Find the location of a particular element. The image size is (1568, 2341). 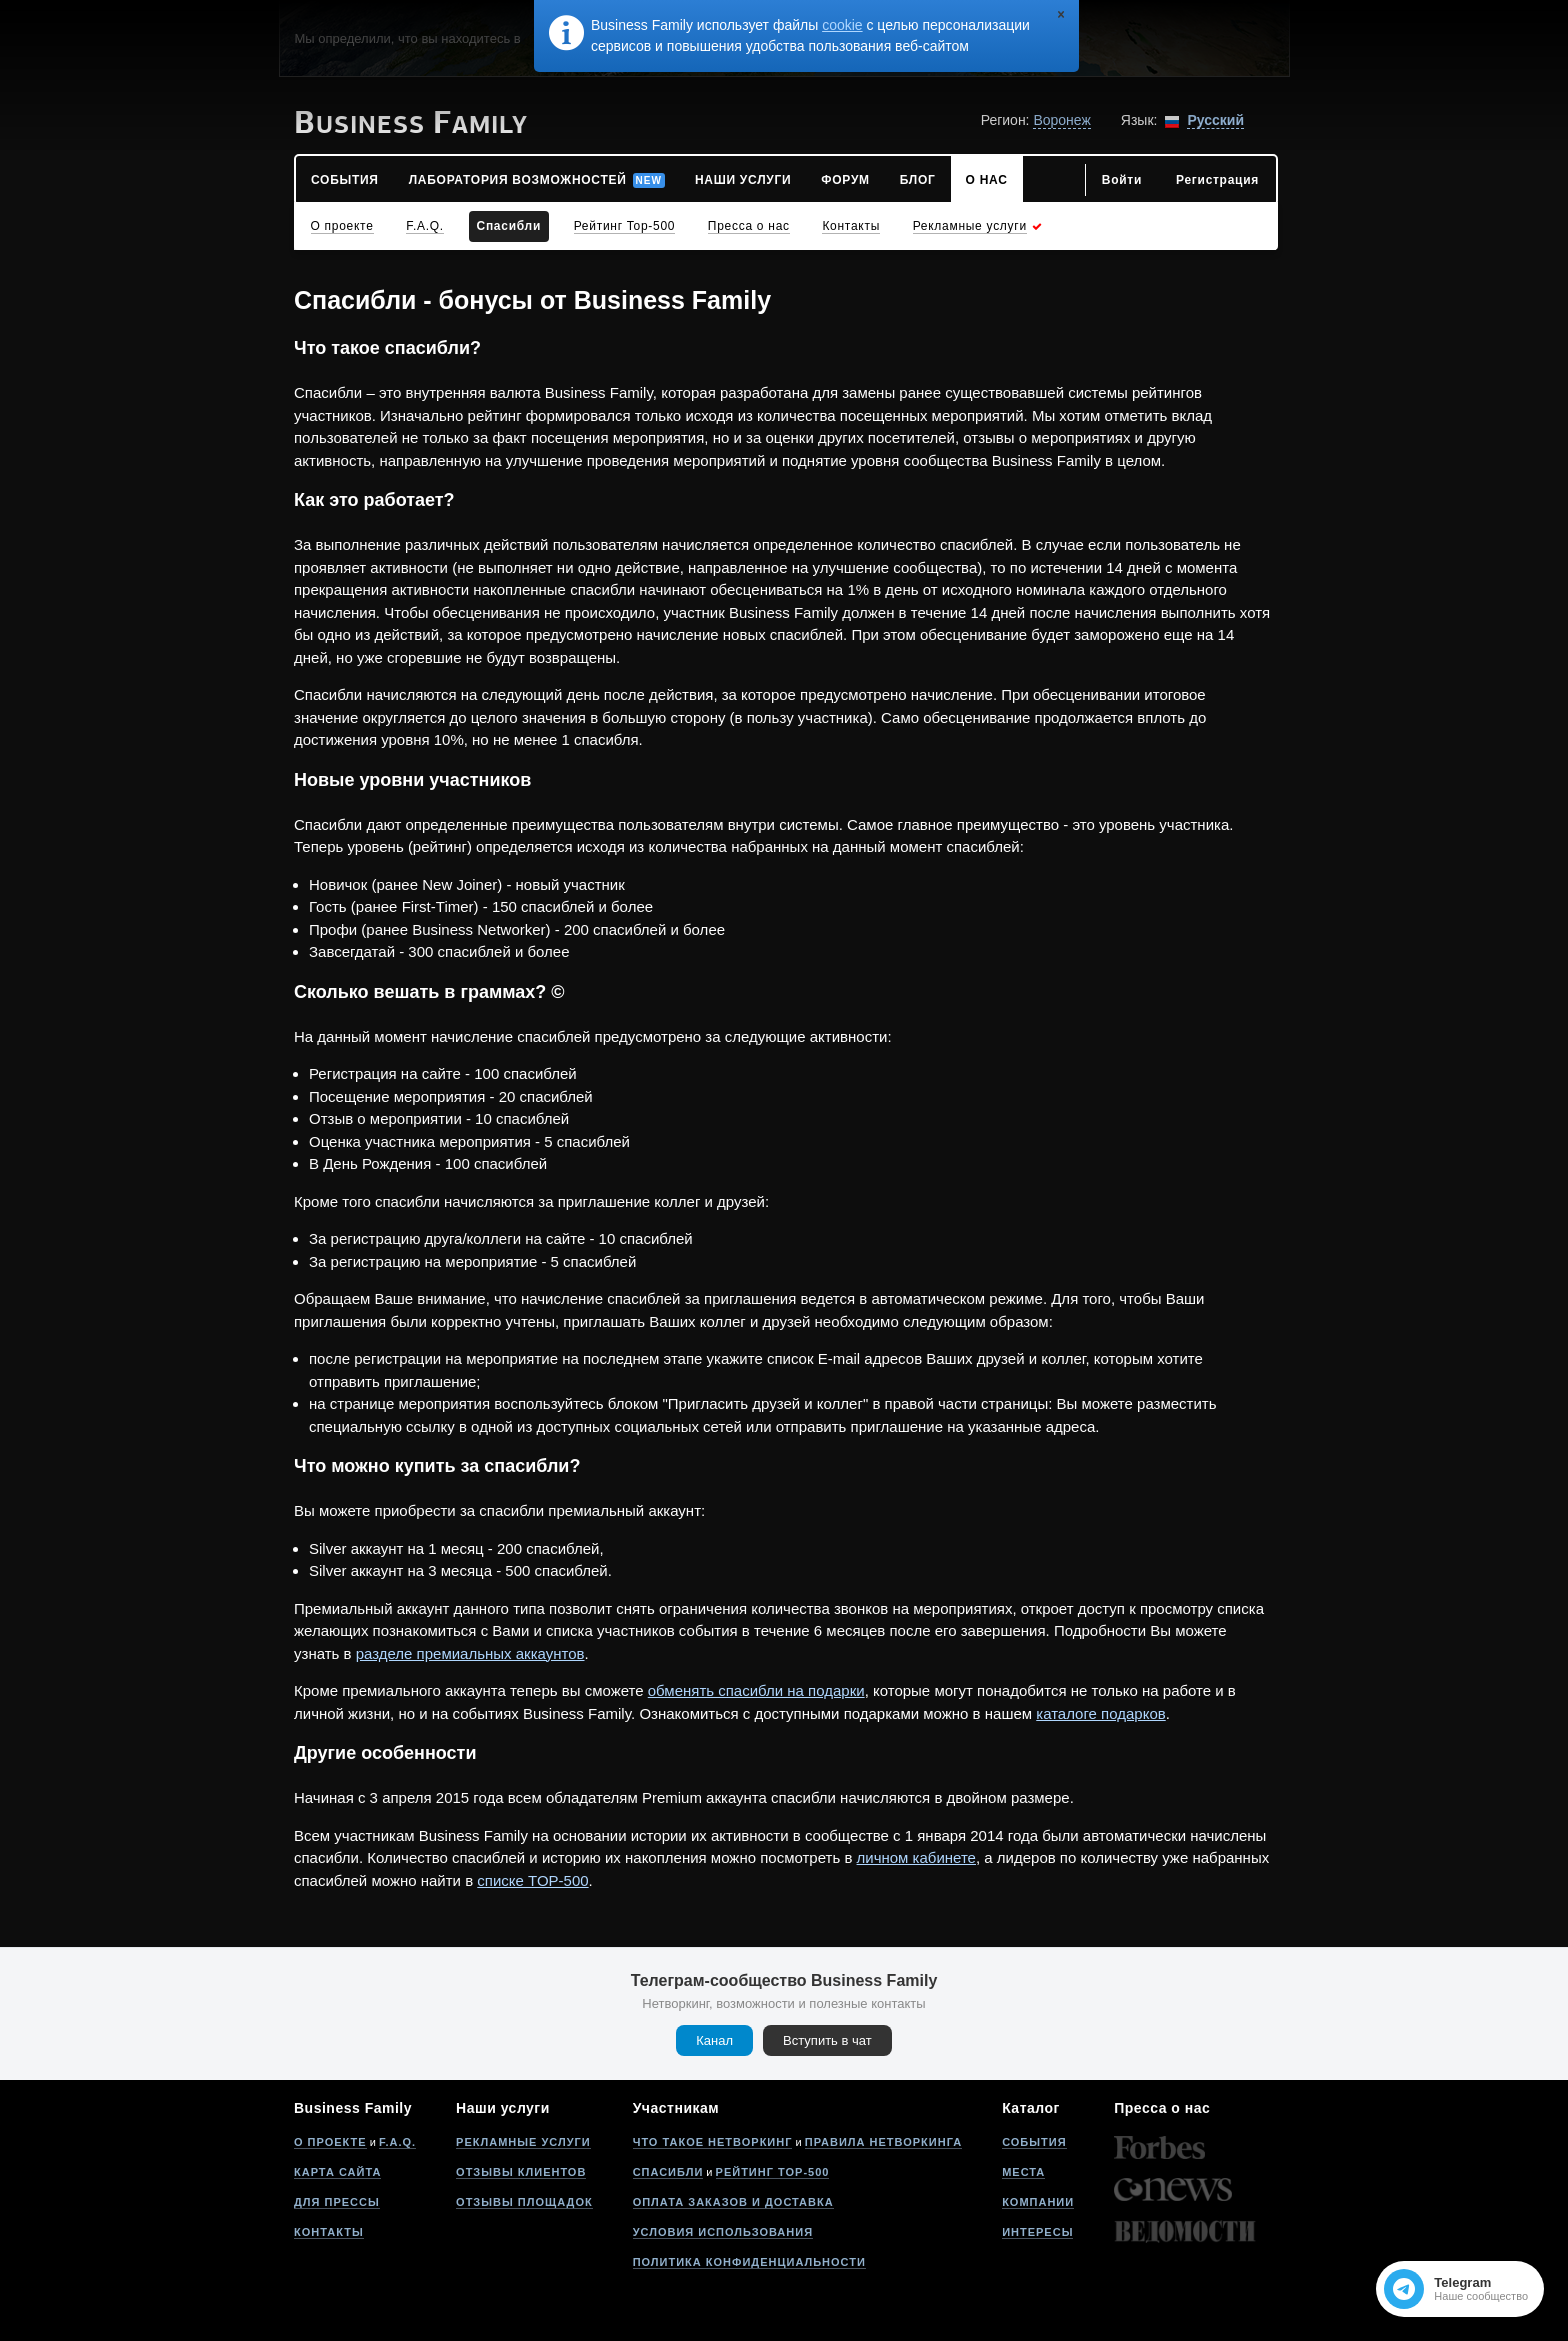

личном кабинете is located at coordinates (916, 1857).